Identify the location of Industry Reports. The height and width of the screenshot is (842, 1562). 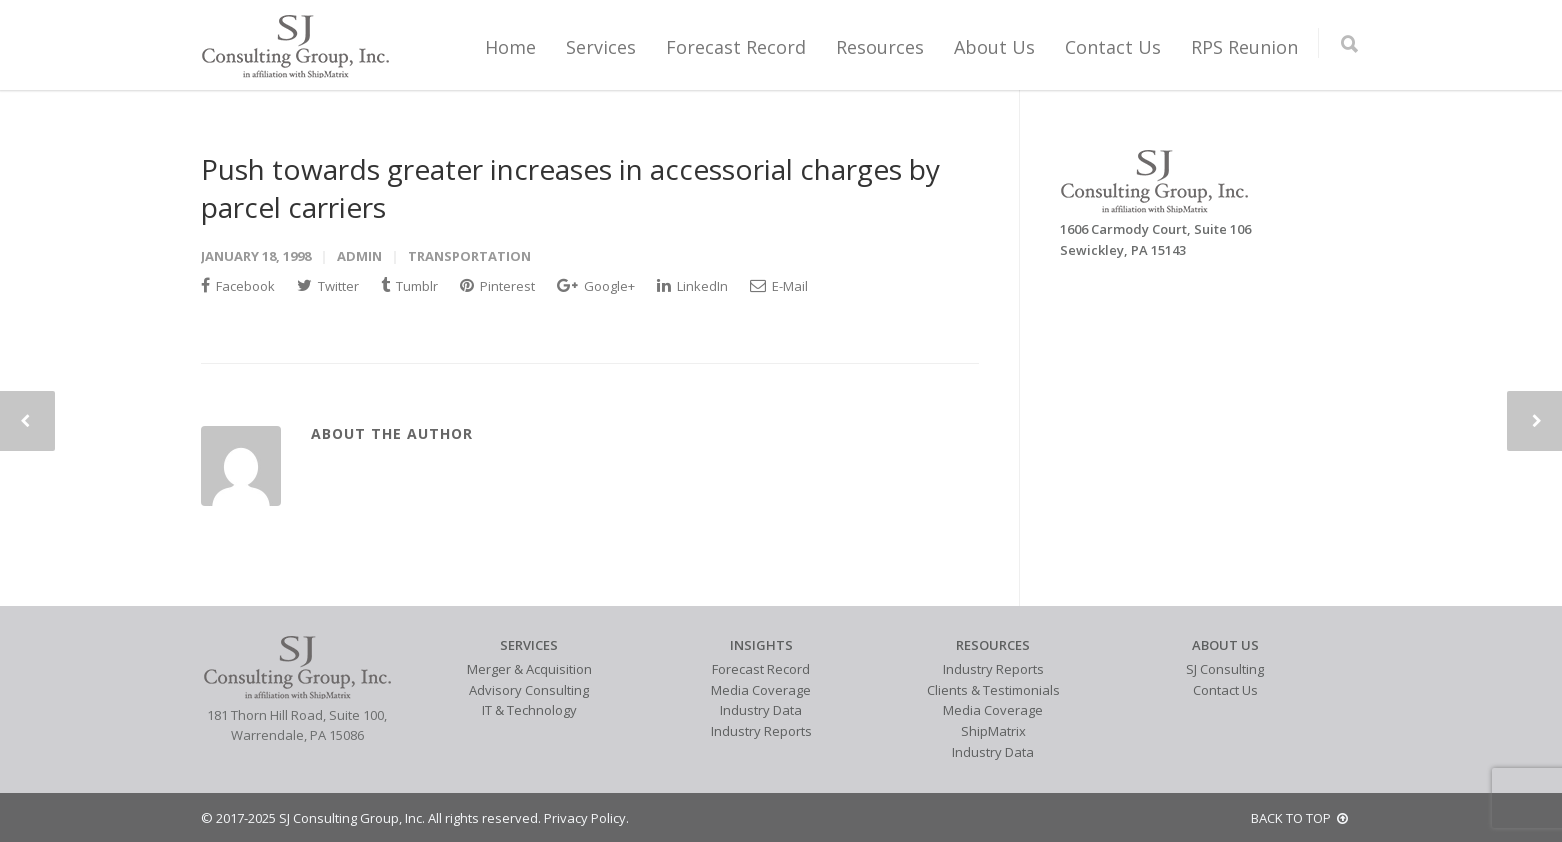
(761, 731).